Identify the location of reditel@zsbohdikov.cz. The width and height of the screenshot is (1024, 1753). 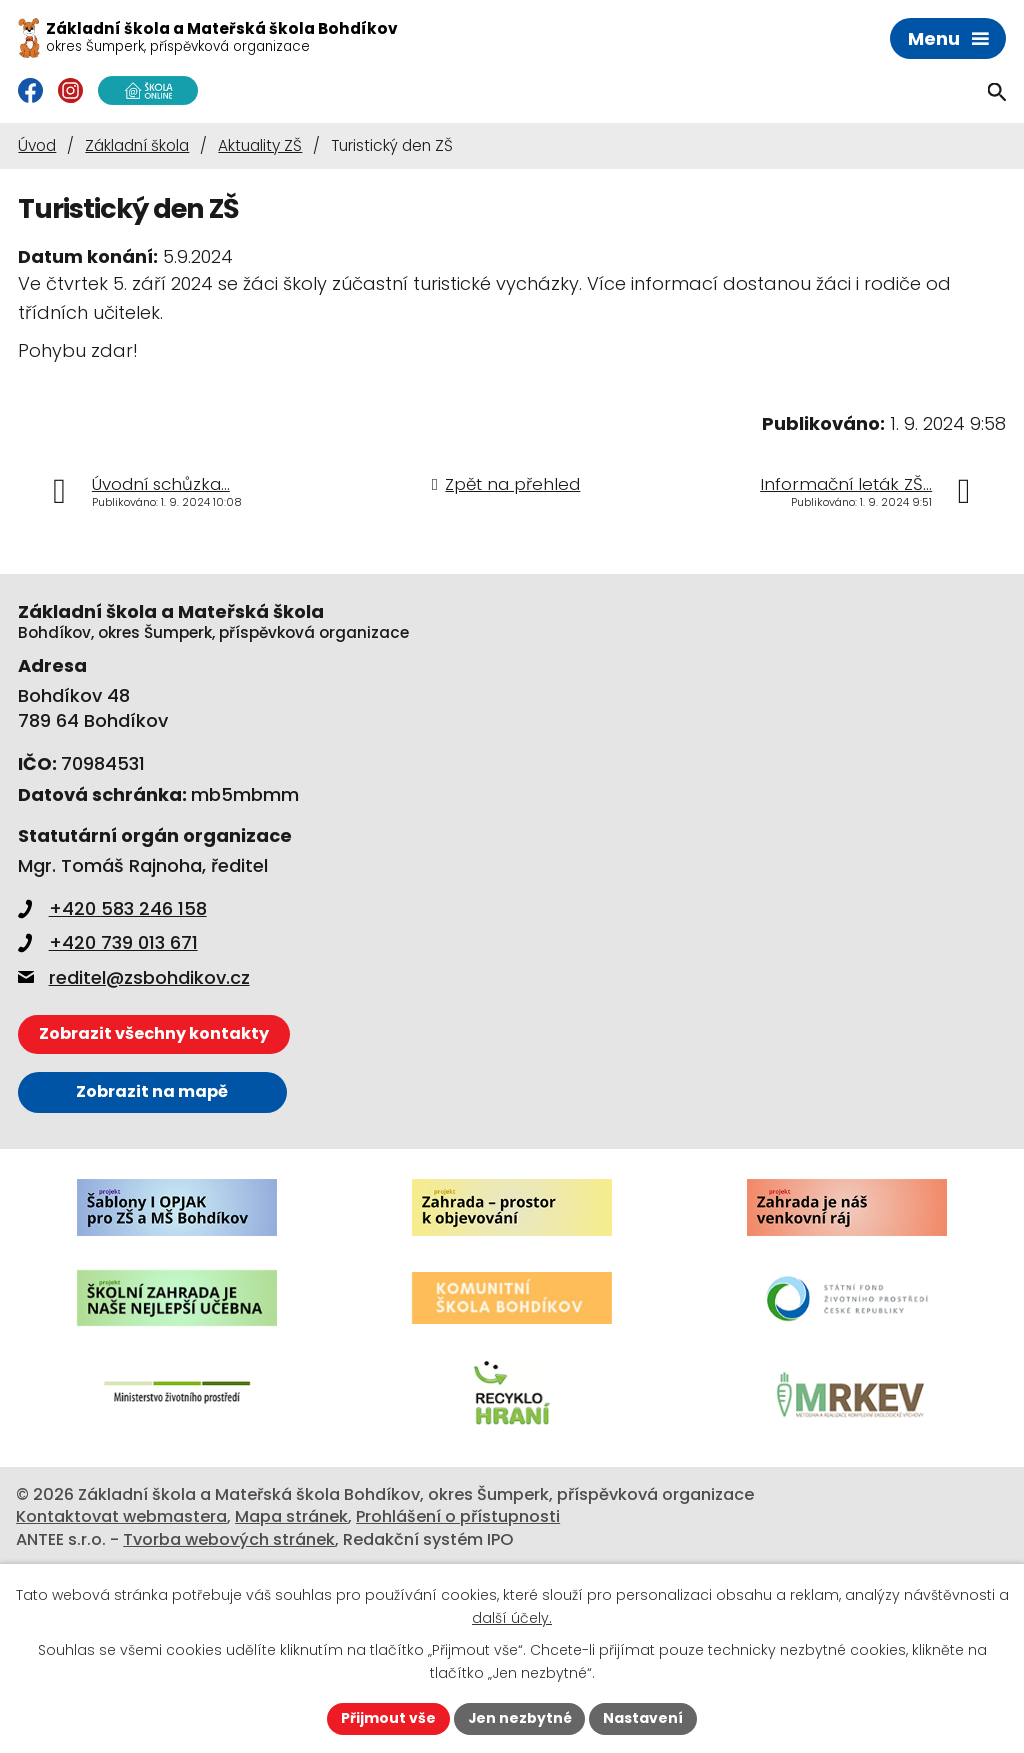
(134, 977).